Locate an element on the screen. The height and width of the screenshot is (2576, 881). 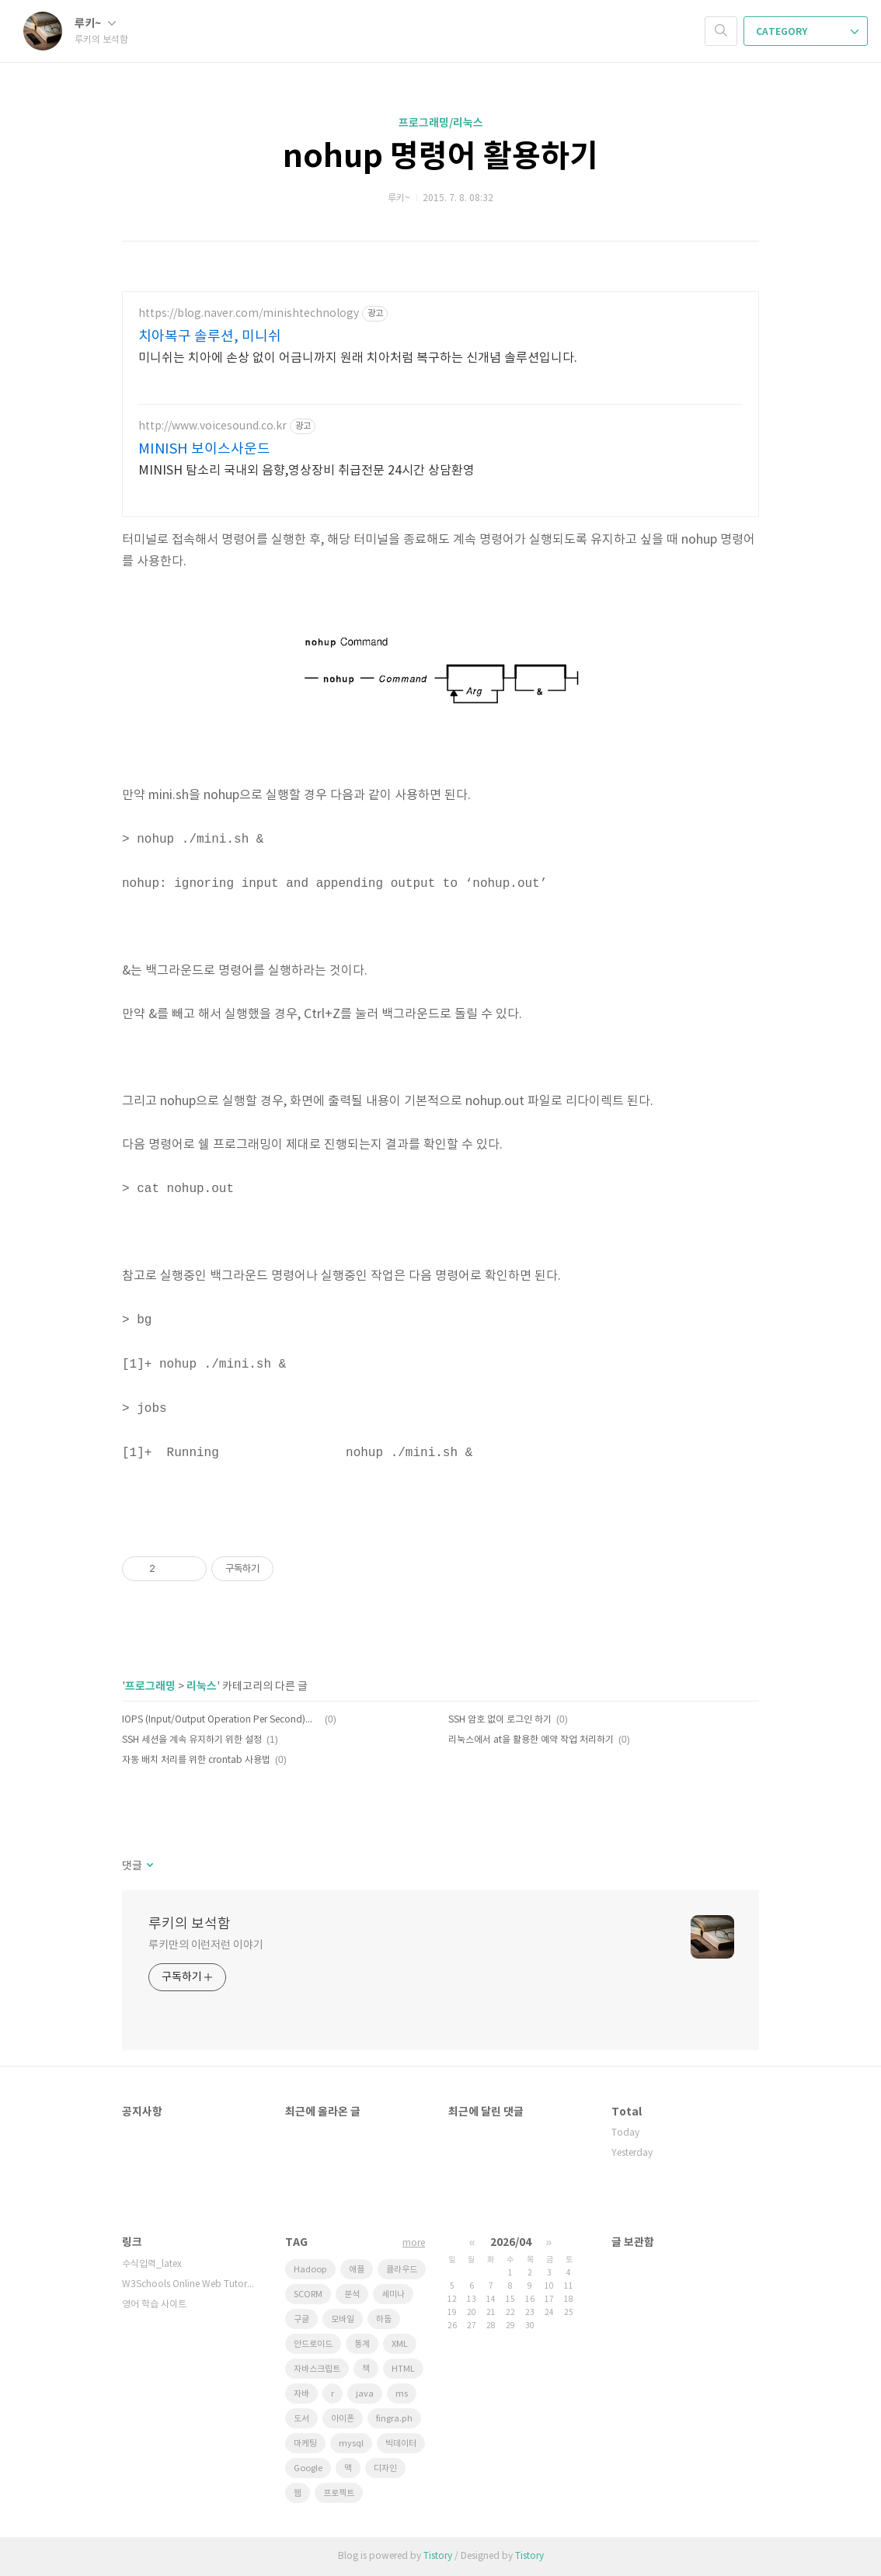
미니쉬는 치아에 손상 없이 어금니까지 원래 치아처럼 복구하는 신개념 솔루션입니다. is located at coordinates (357, 358).